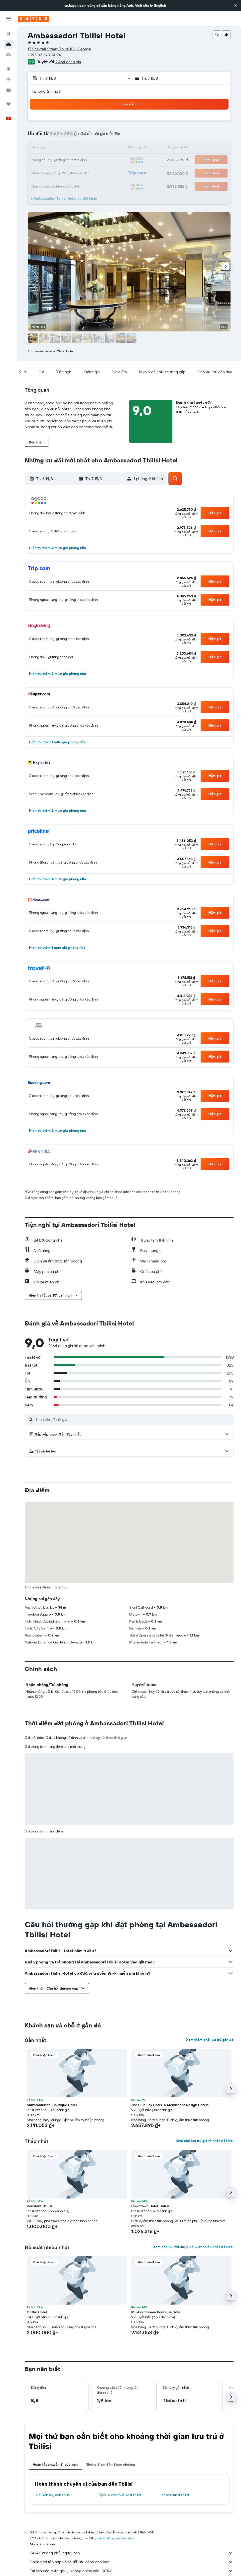 This screenshot has height=2576, width=241. What do you see at coordinates (8, 55) in the screenshot?
I see `[Tìm kiếm xe ô tô]` at bounding box center [8, 55].